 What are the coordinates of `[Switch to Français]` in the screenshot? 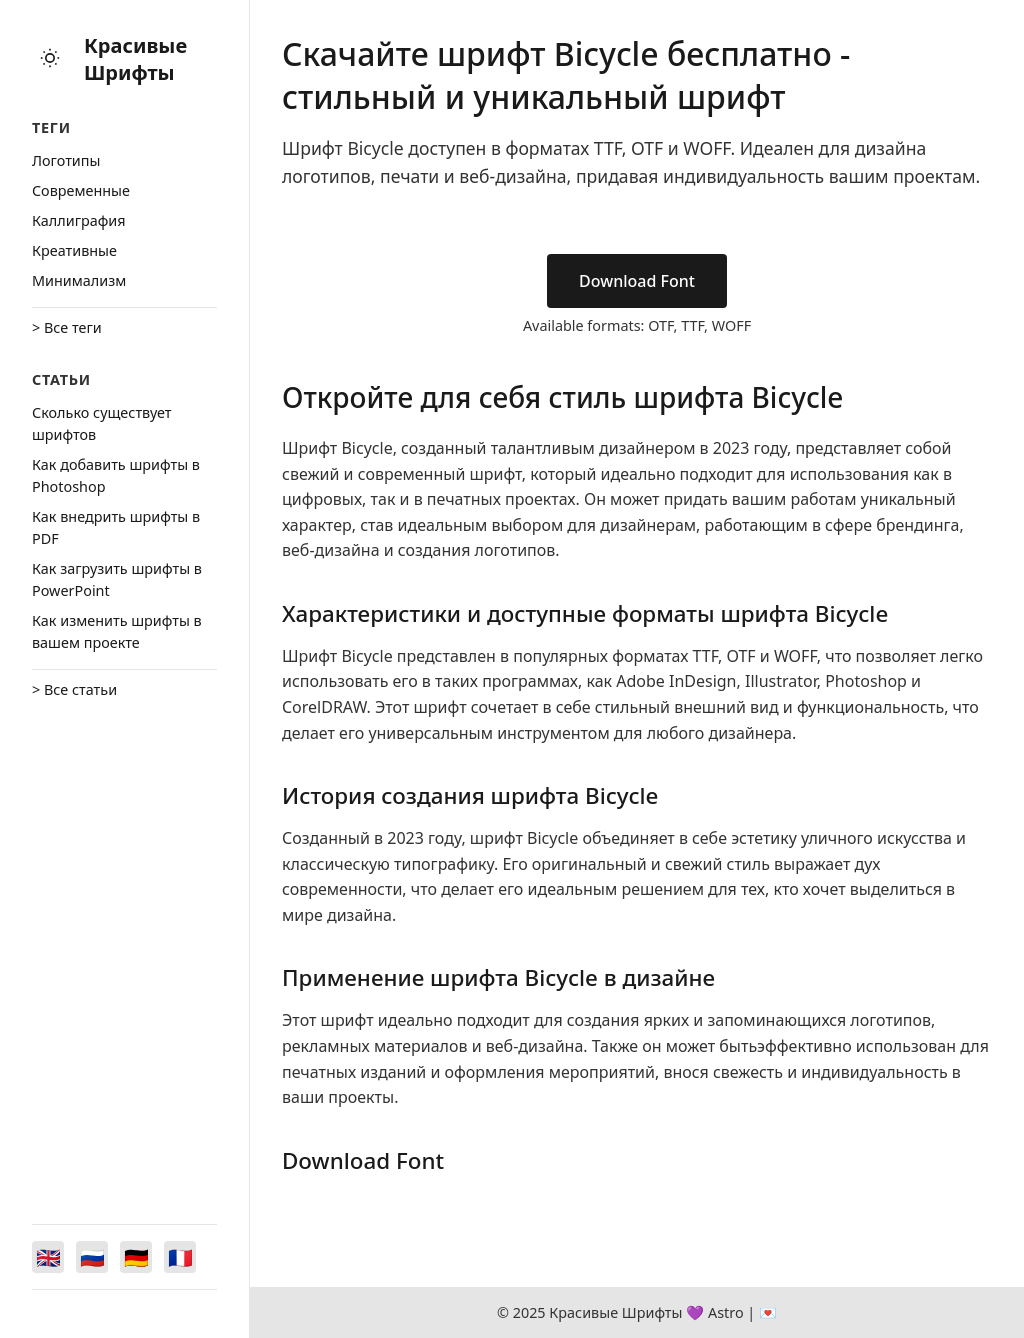 It's located at (180, 1257).